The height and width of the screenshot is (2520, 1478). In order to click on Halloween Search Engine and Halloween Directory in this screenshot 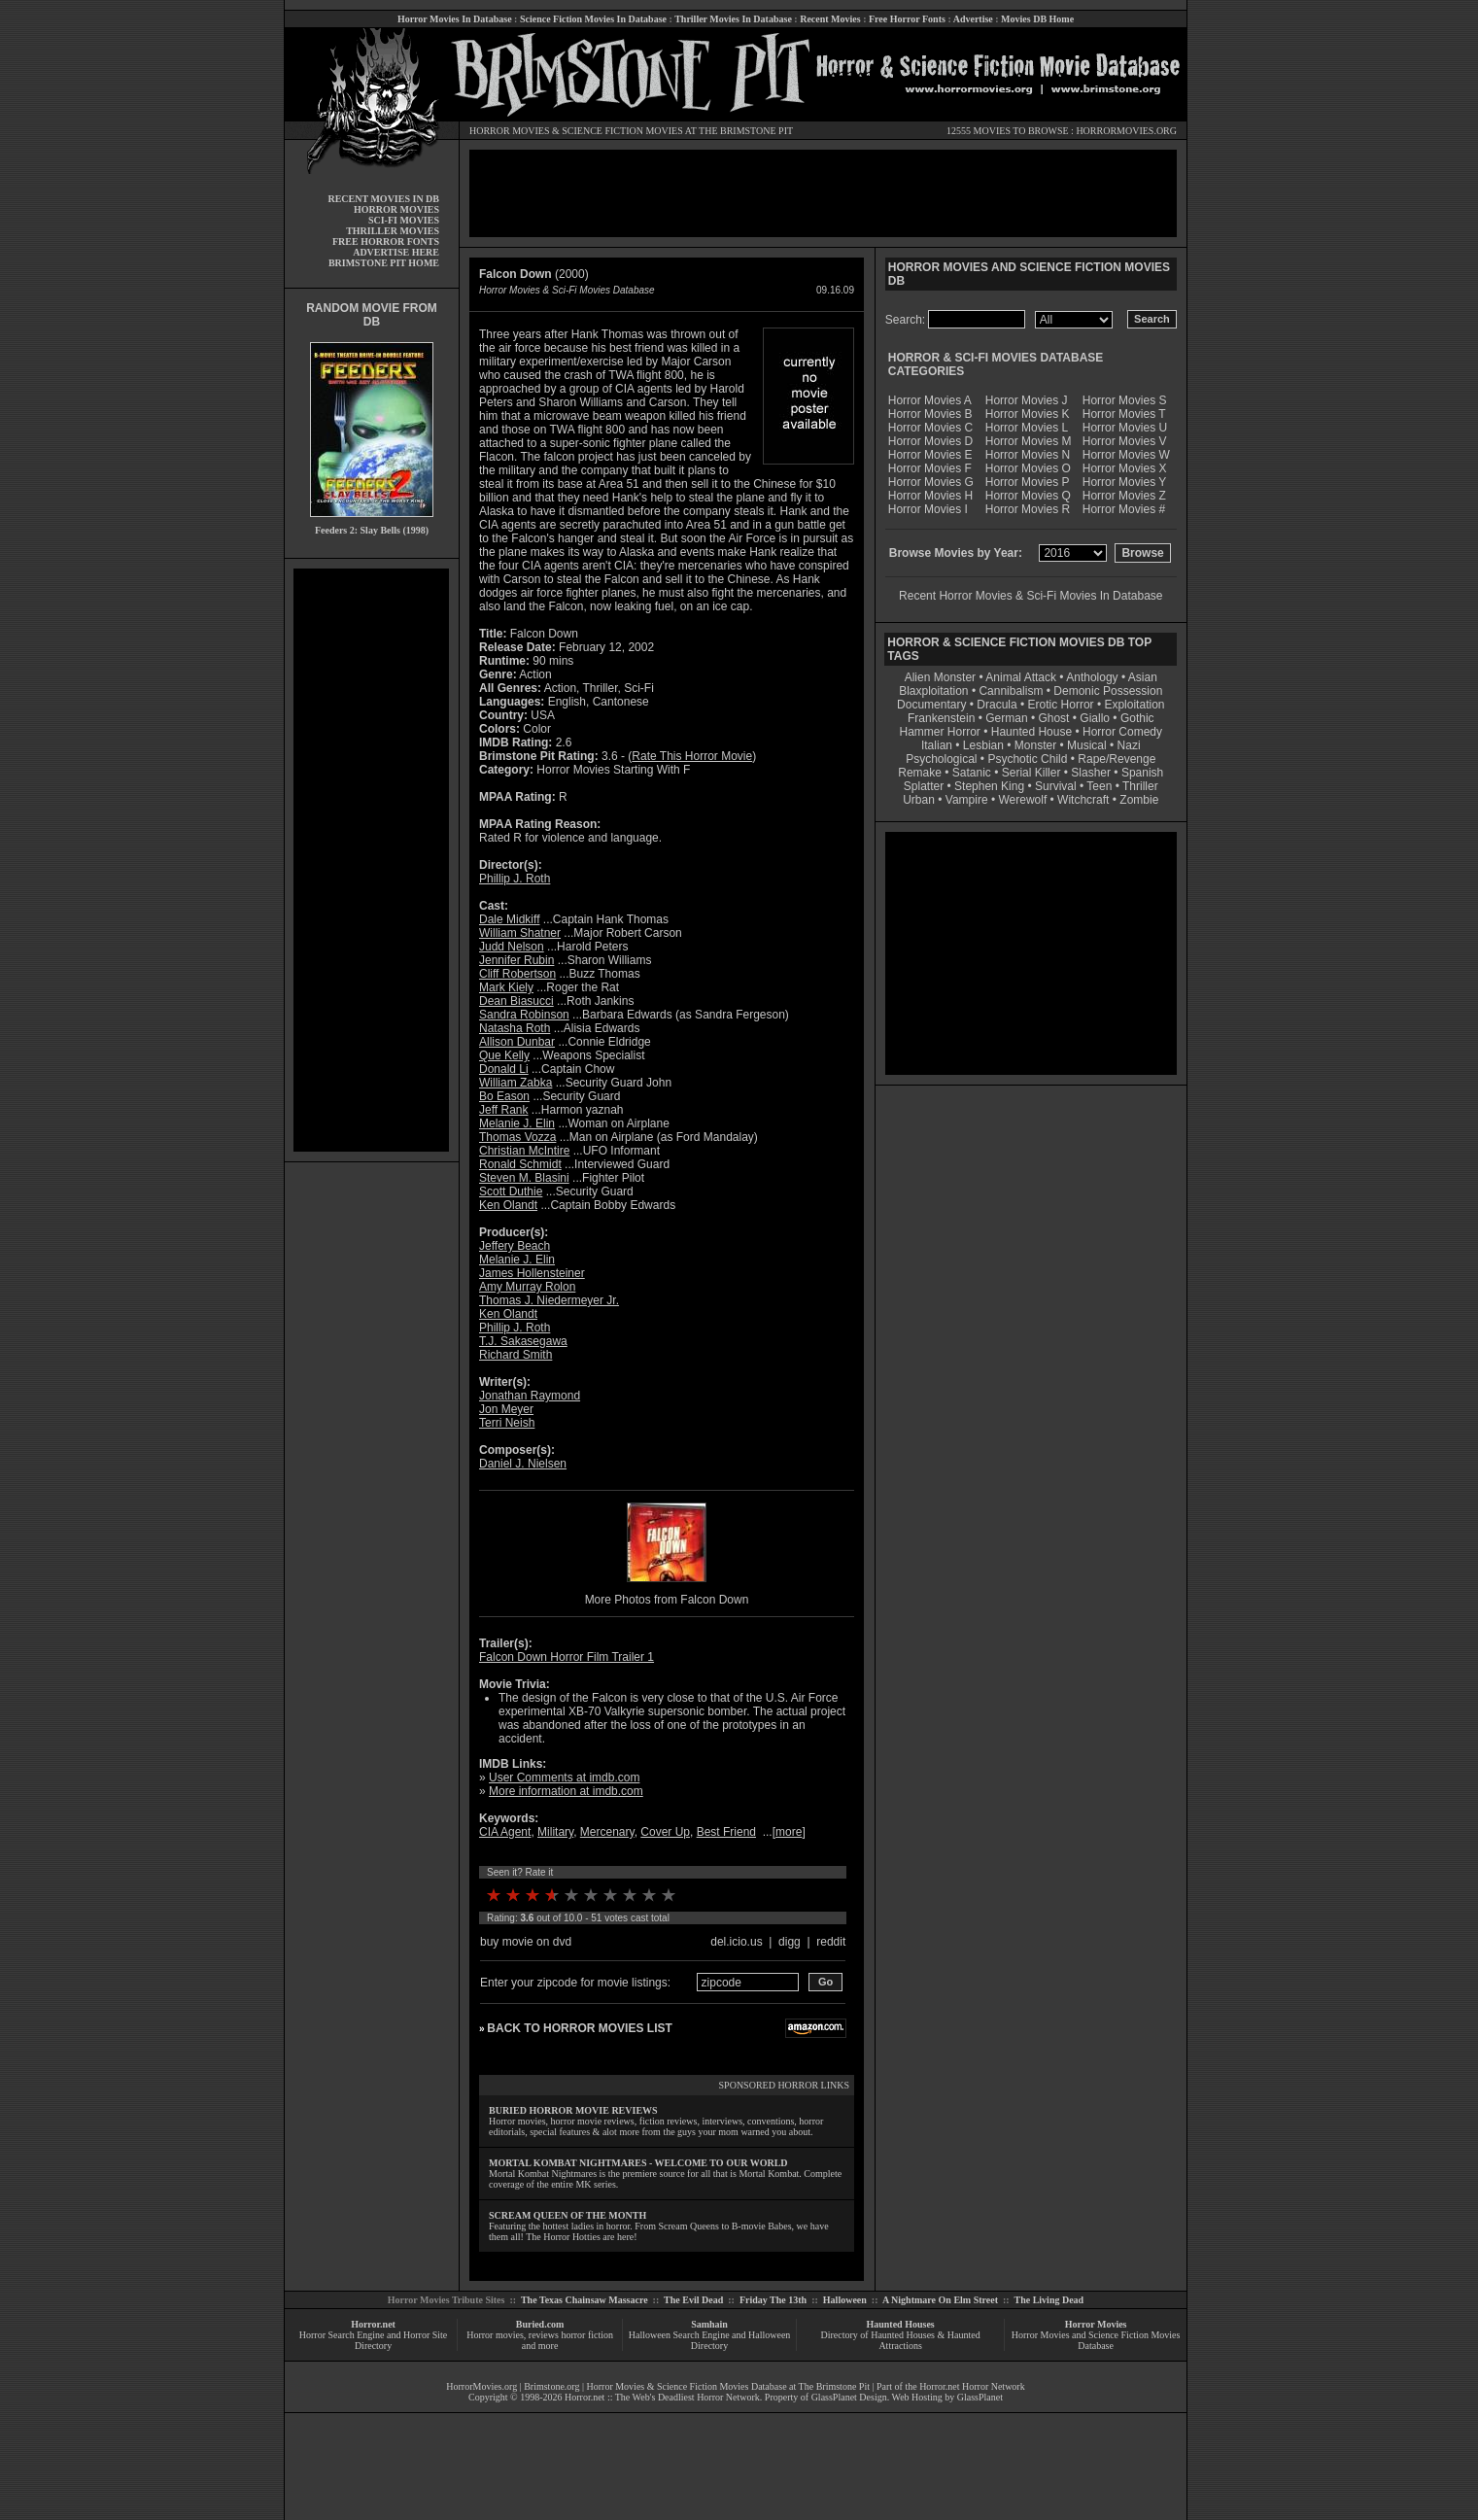, I will do `click(710, 2340)`.